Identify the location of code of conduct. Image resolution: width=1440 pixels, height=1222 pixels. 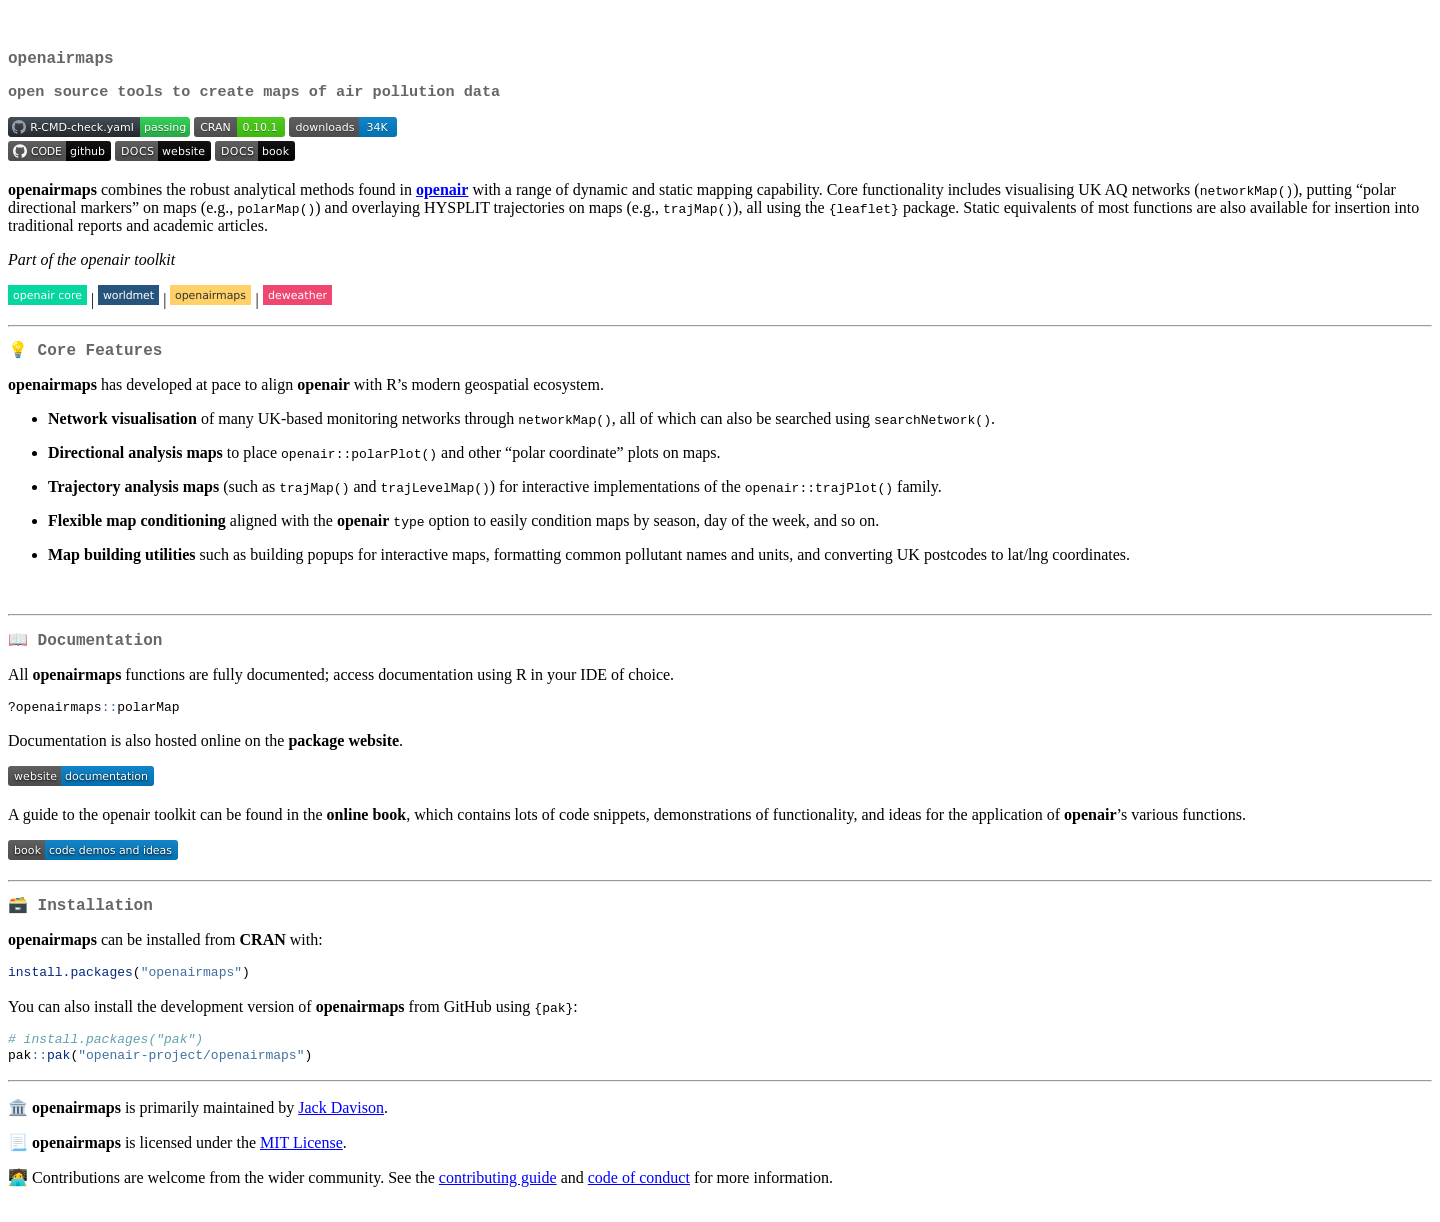
(639, 1196).